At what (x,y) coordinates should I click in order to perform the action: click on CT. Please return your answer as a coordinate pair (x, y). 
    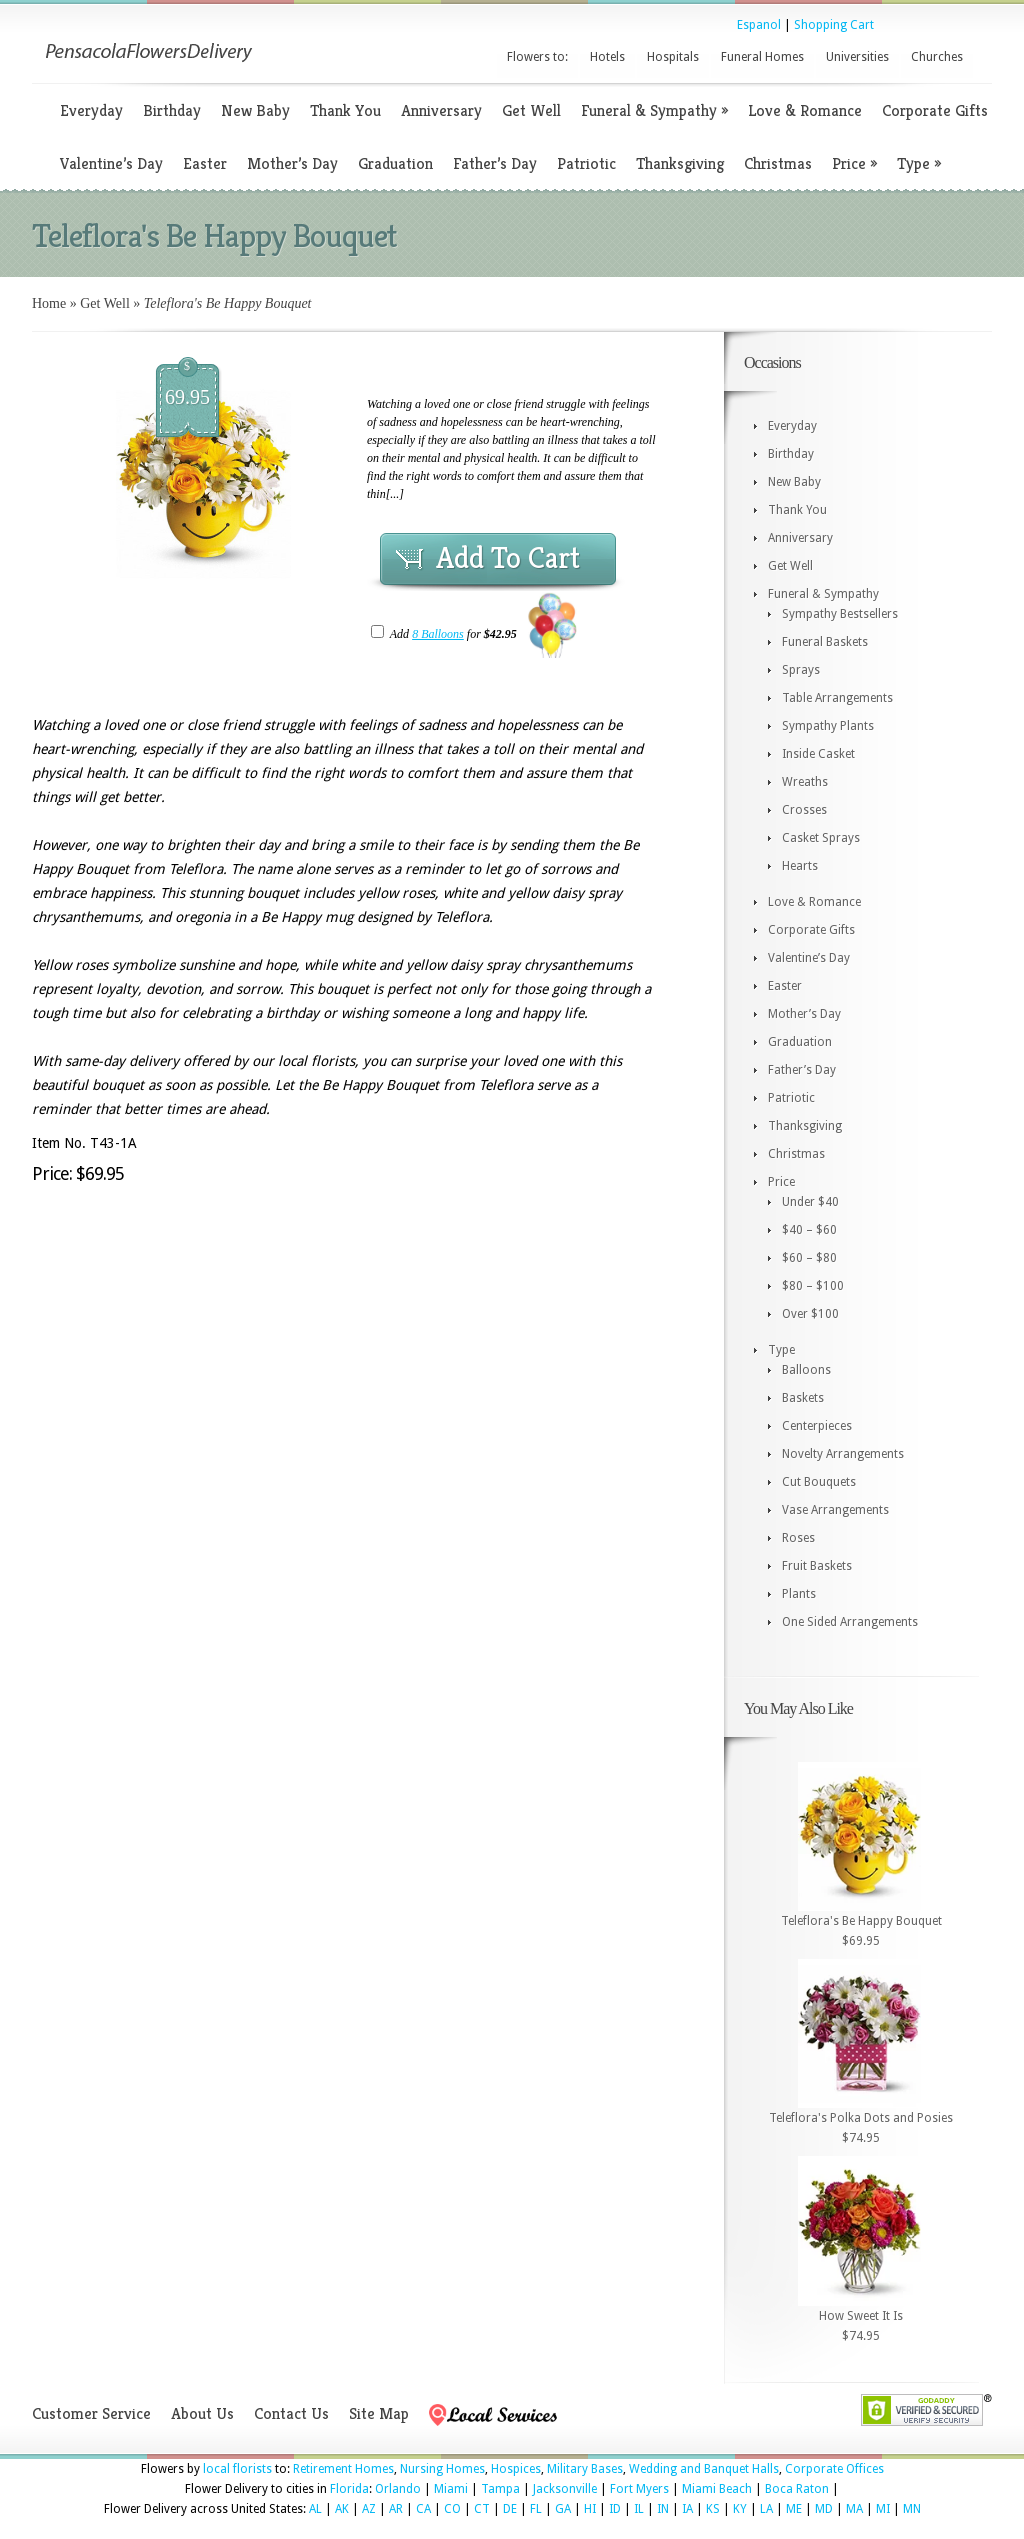
    Looking at the image, I should click on (482, 2509).